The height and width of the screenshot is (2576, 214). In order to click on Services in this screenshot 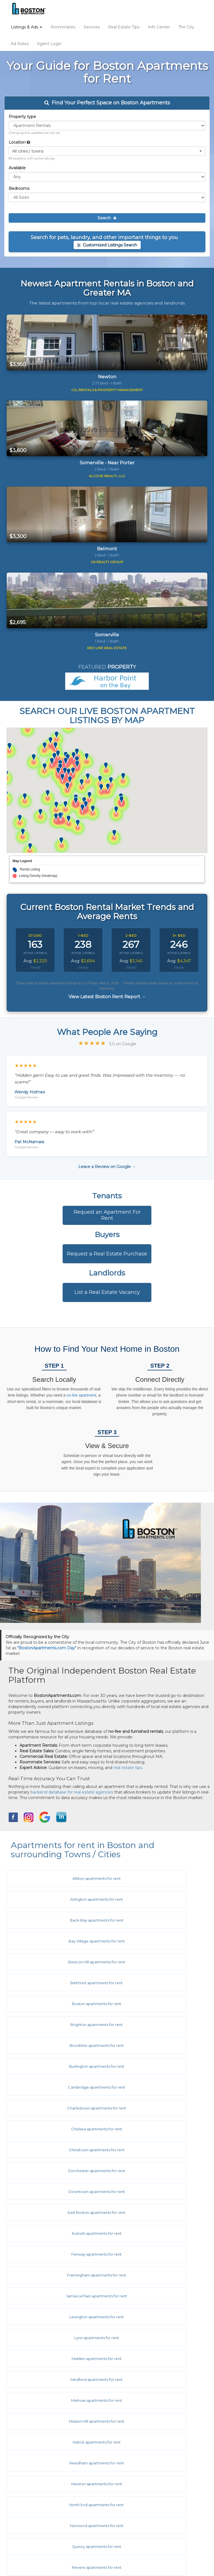, I will do `click(92, 27)`.